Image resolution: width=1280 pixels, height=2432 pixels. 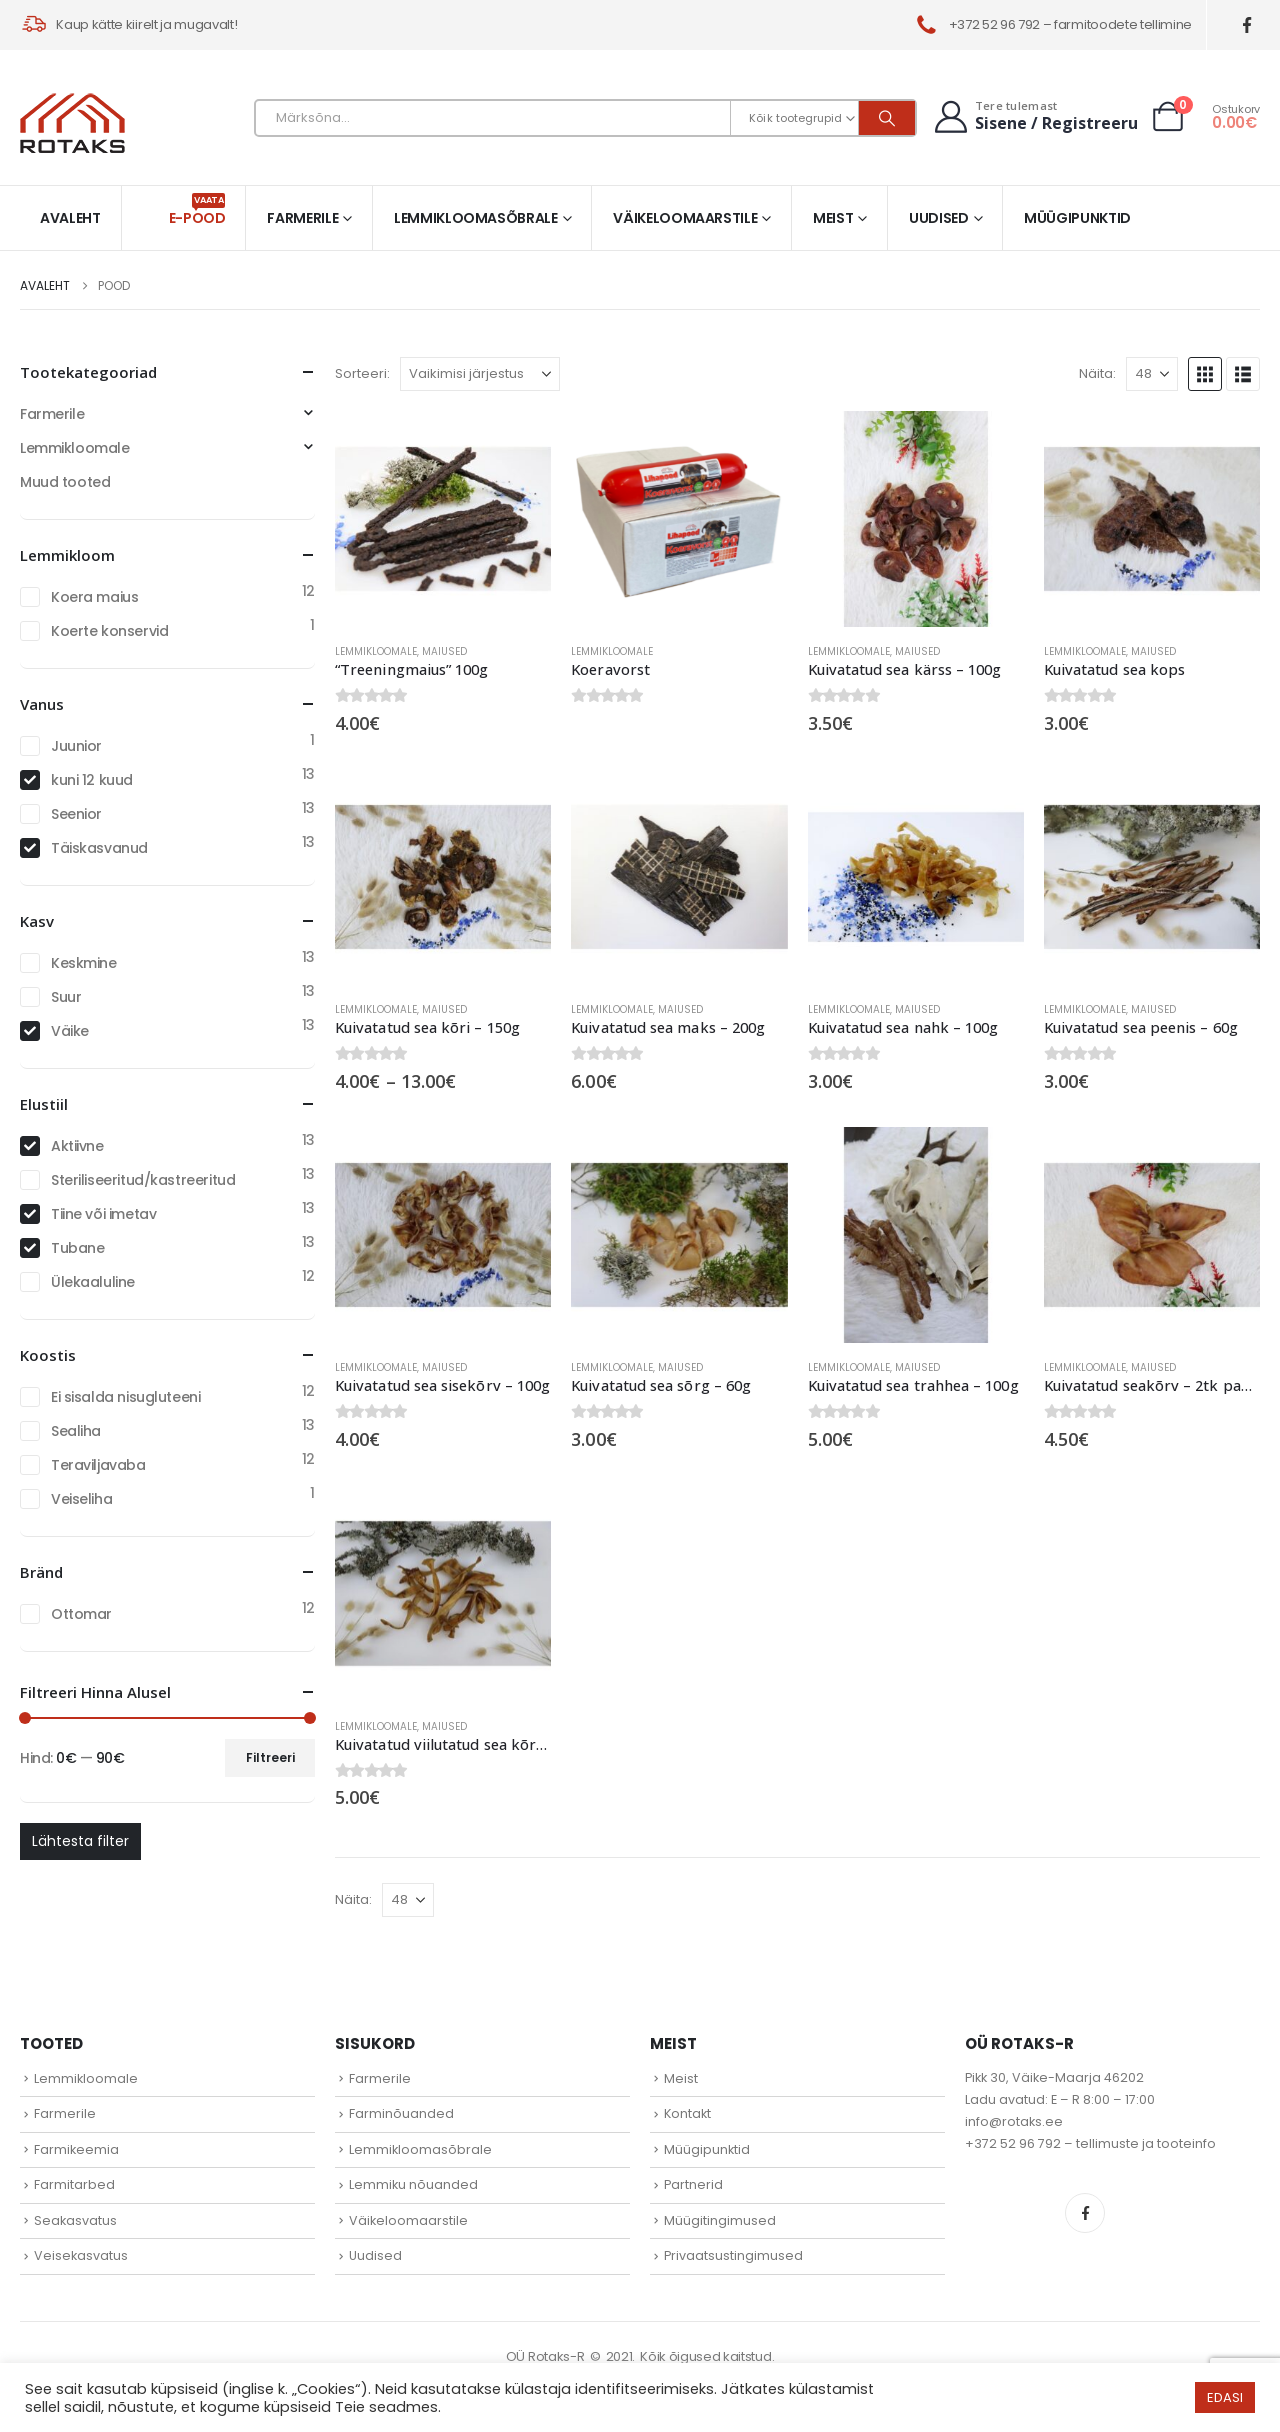 What do you see at coordinates (480, 374) in the screenshot?
I see `[Sorteeri:]` at bounding box center [480, 374].